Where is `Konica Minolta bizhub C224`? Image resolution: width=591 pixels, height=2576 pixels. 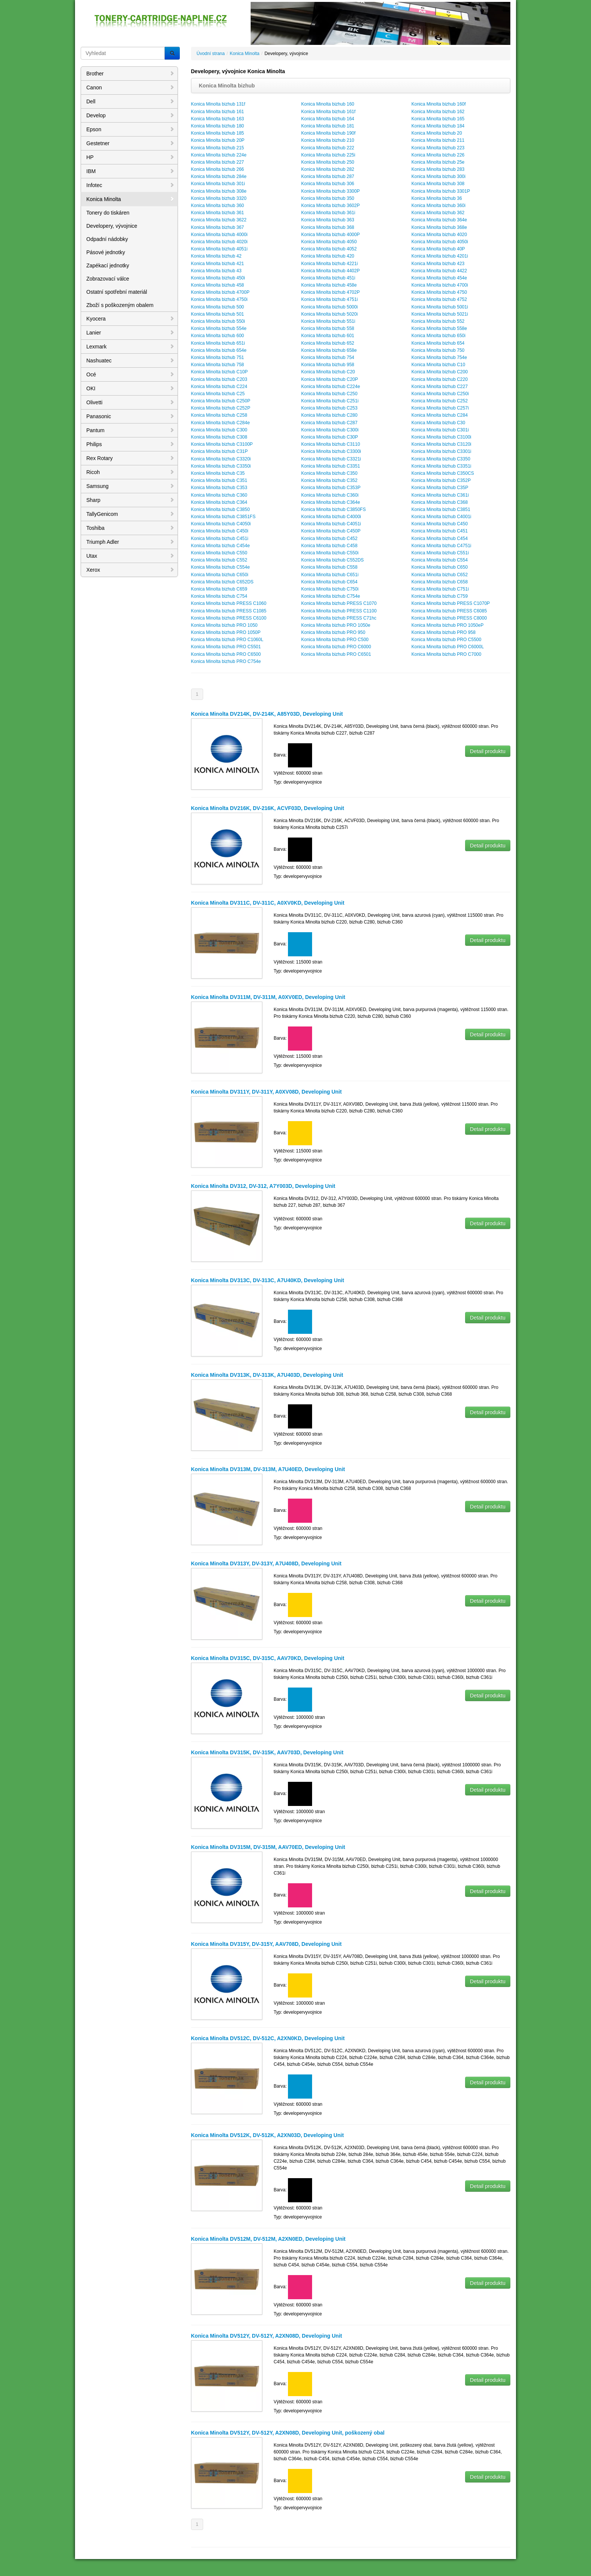 Konica Minolta bizhub C224 is located at coordinates (219, 386).